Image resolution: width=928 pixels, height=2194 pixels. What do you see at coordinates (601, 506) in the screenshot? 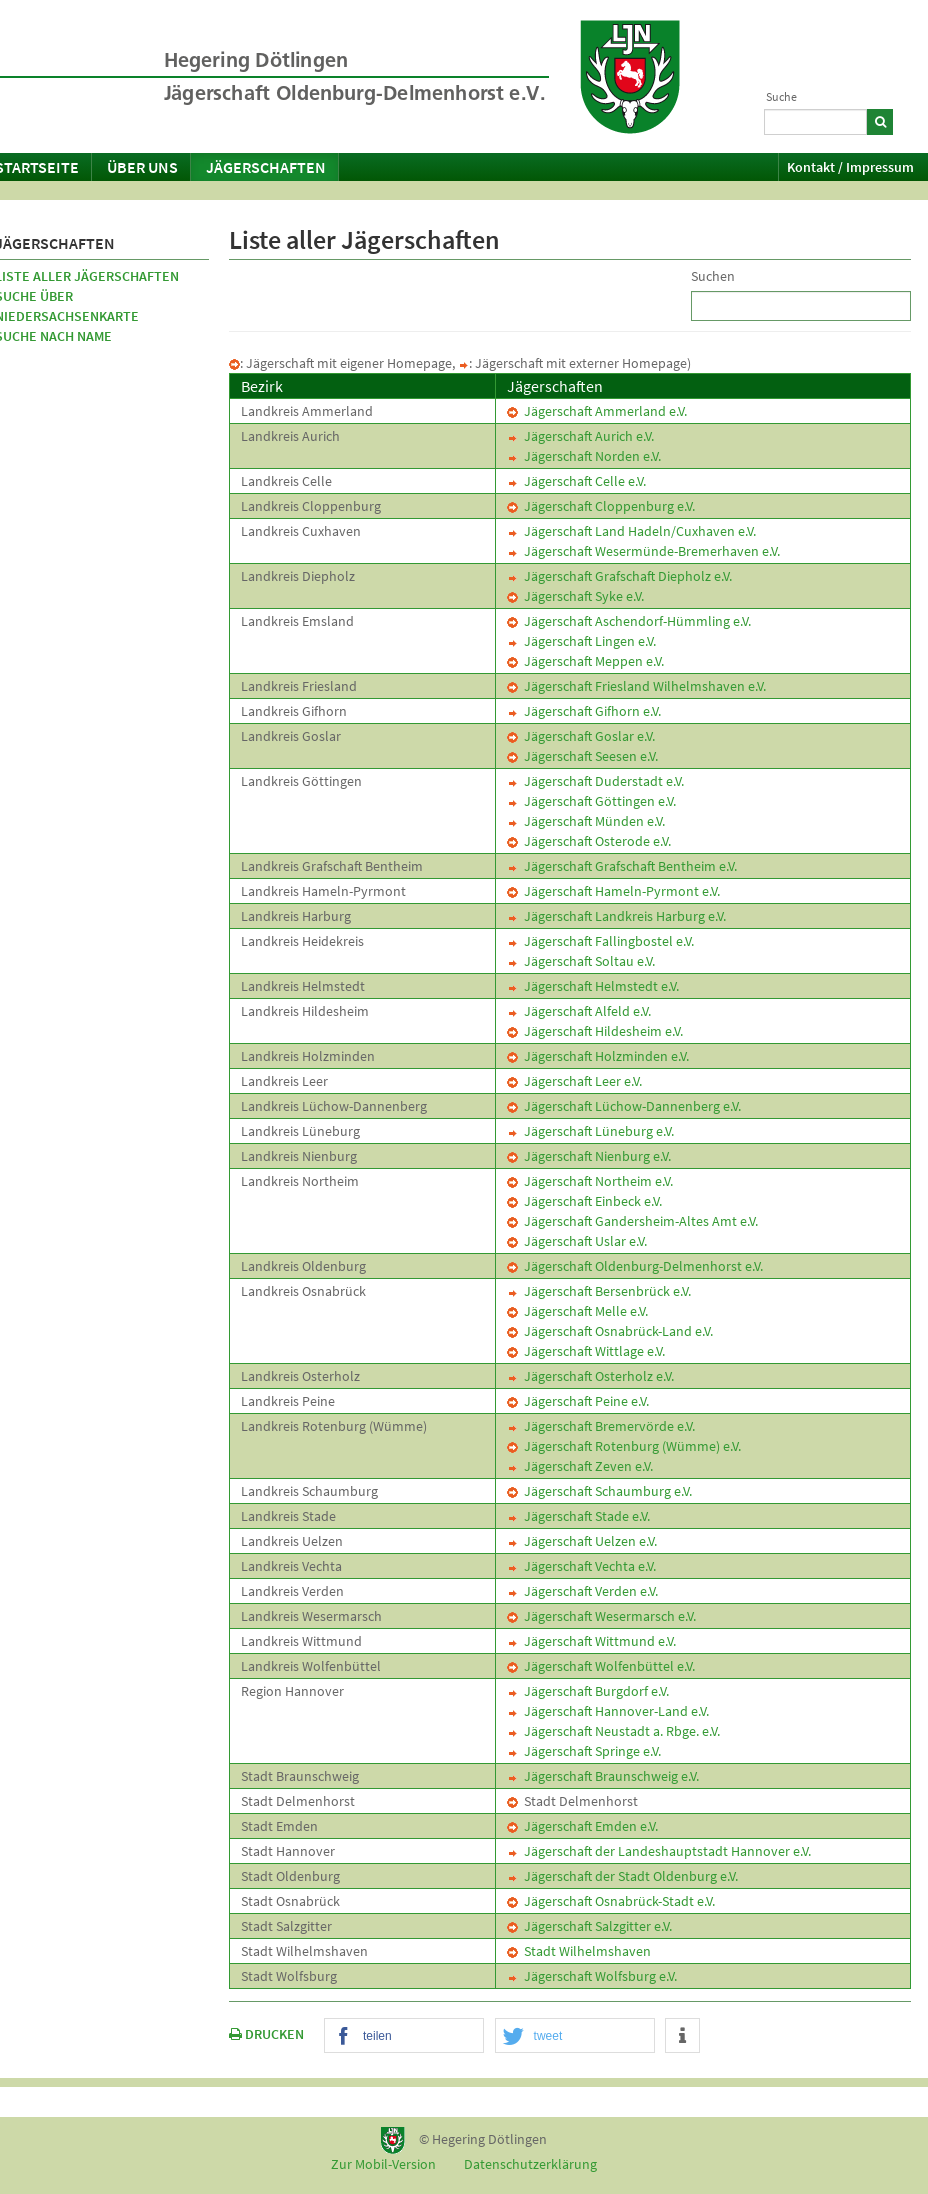
I see `Jägerschaft Cloppenburg e.V.` at bounding box center [601, 506].